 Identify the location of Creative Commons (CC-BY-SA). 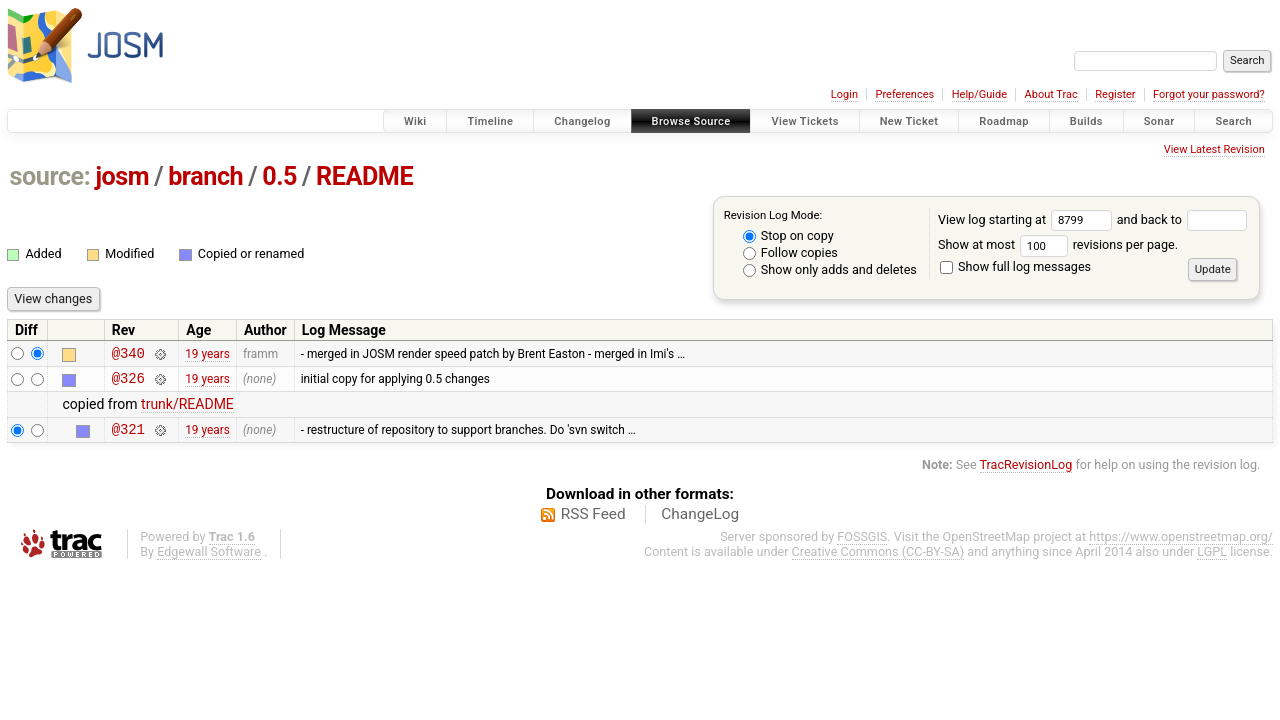
(878, 560).